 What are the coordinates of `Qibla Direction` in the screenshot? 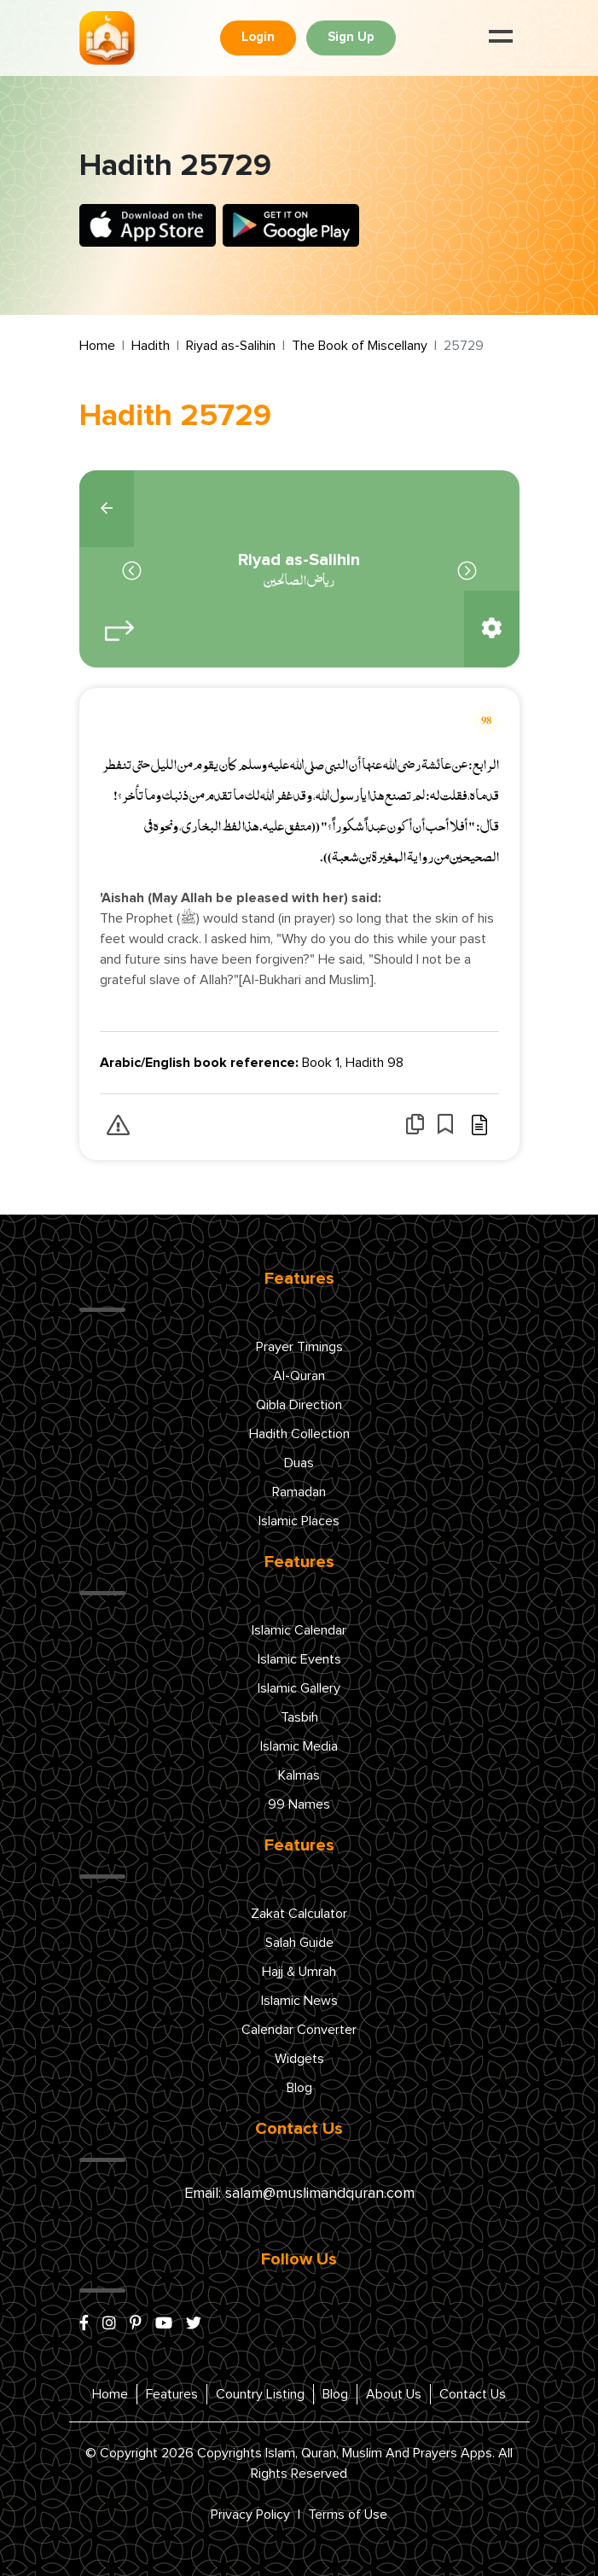 It's located at (299, 1405).